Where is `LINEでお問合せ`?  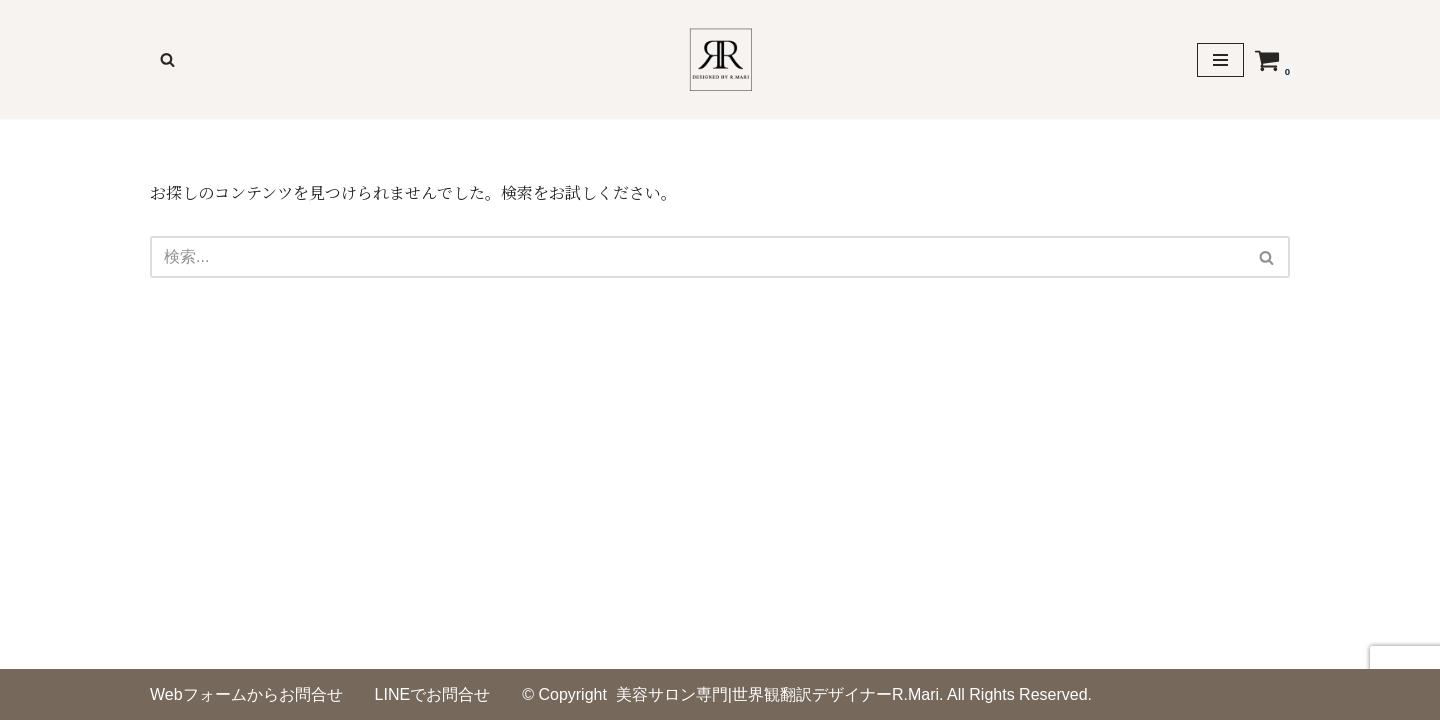
LINEでお問合せ is located at coordinates (433, 694).